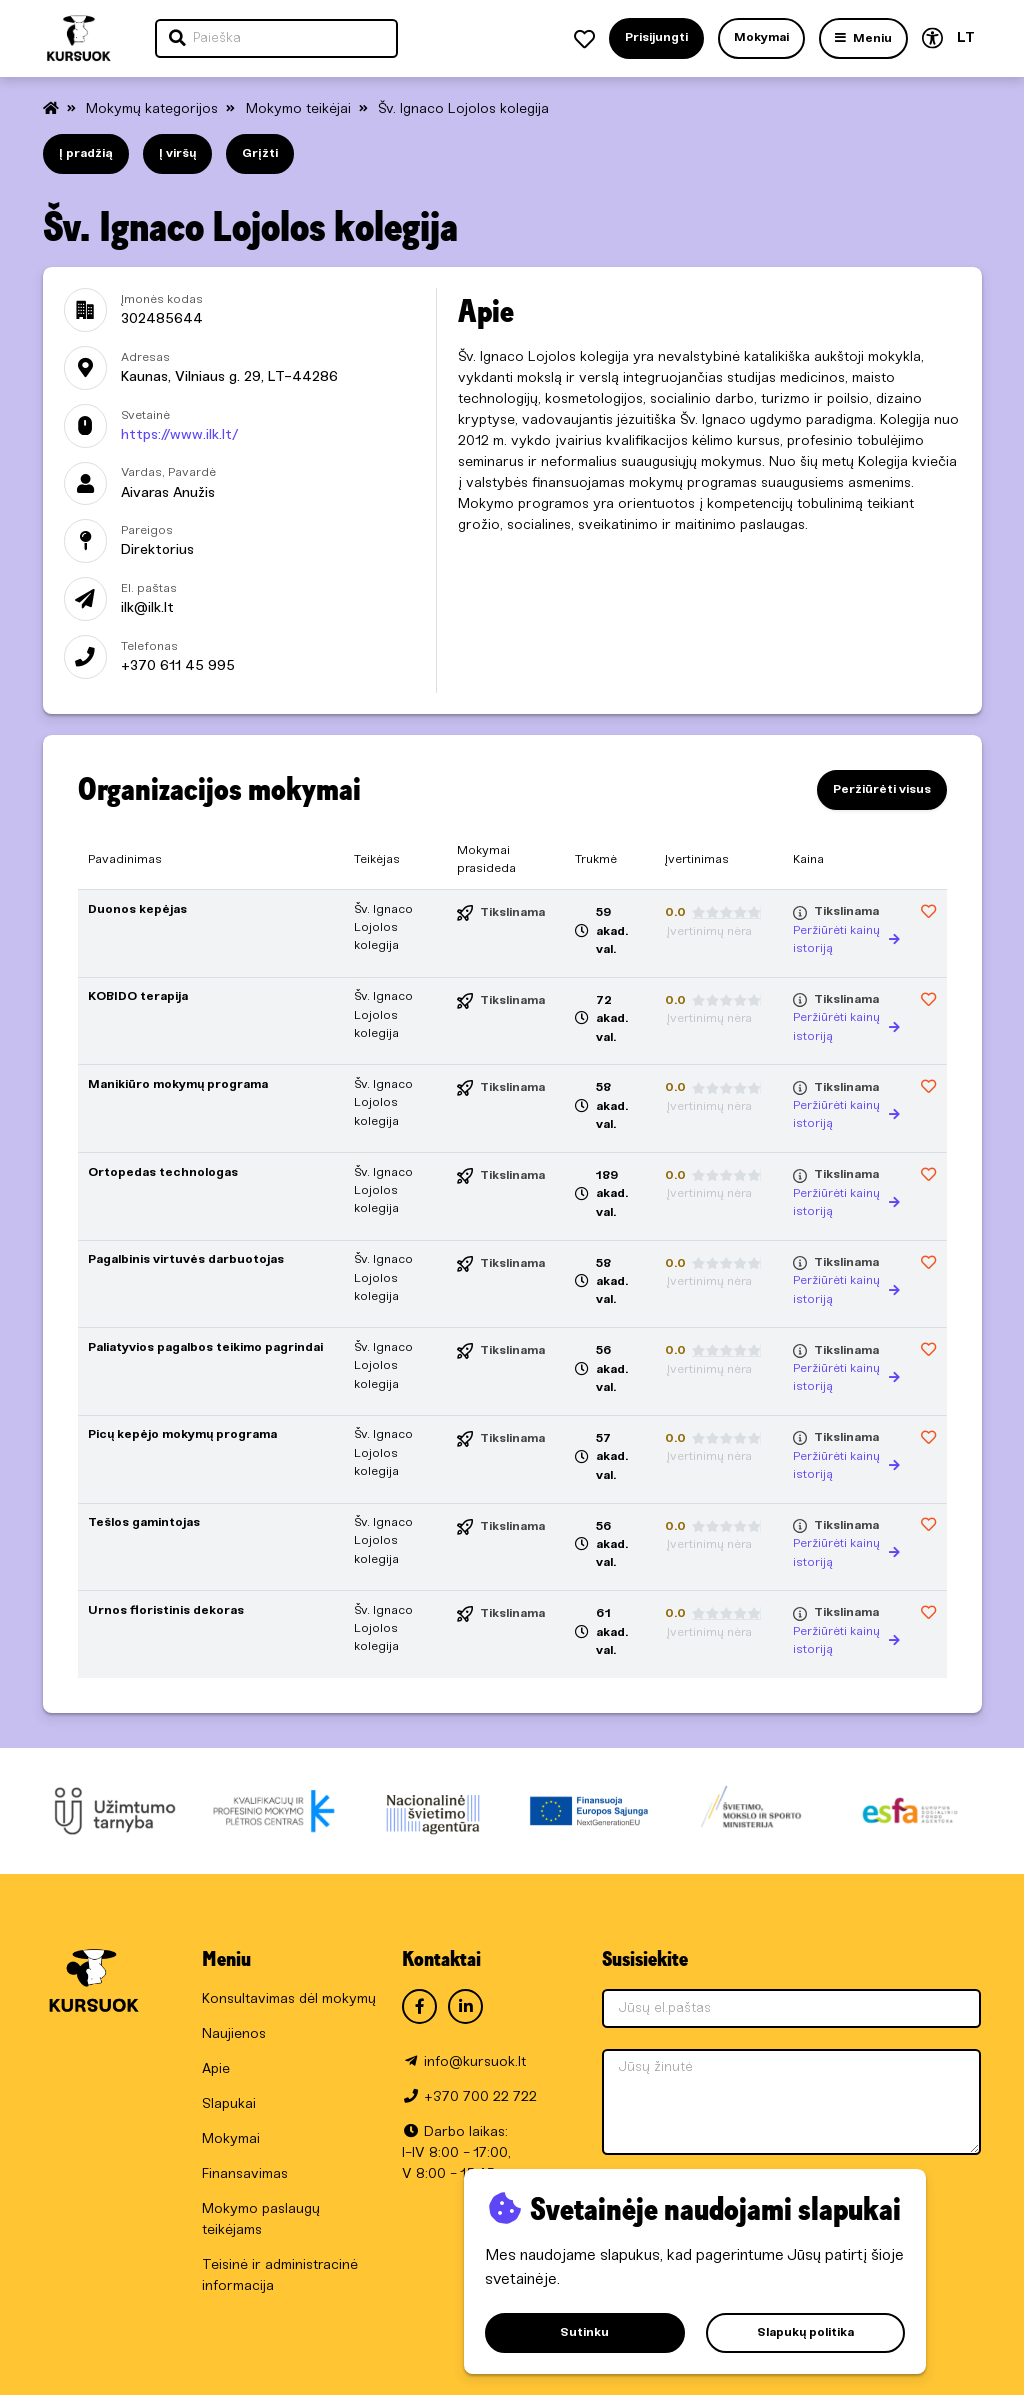  What do you see at coordinates (289, 1999) in the screenshot?
I see `Konsultavimas dėl mokymų` at bounding box center [289, 1999].